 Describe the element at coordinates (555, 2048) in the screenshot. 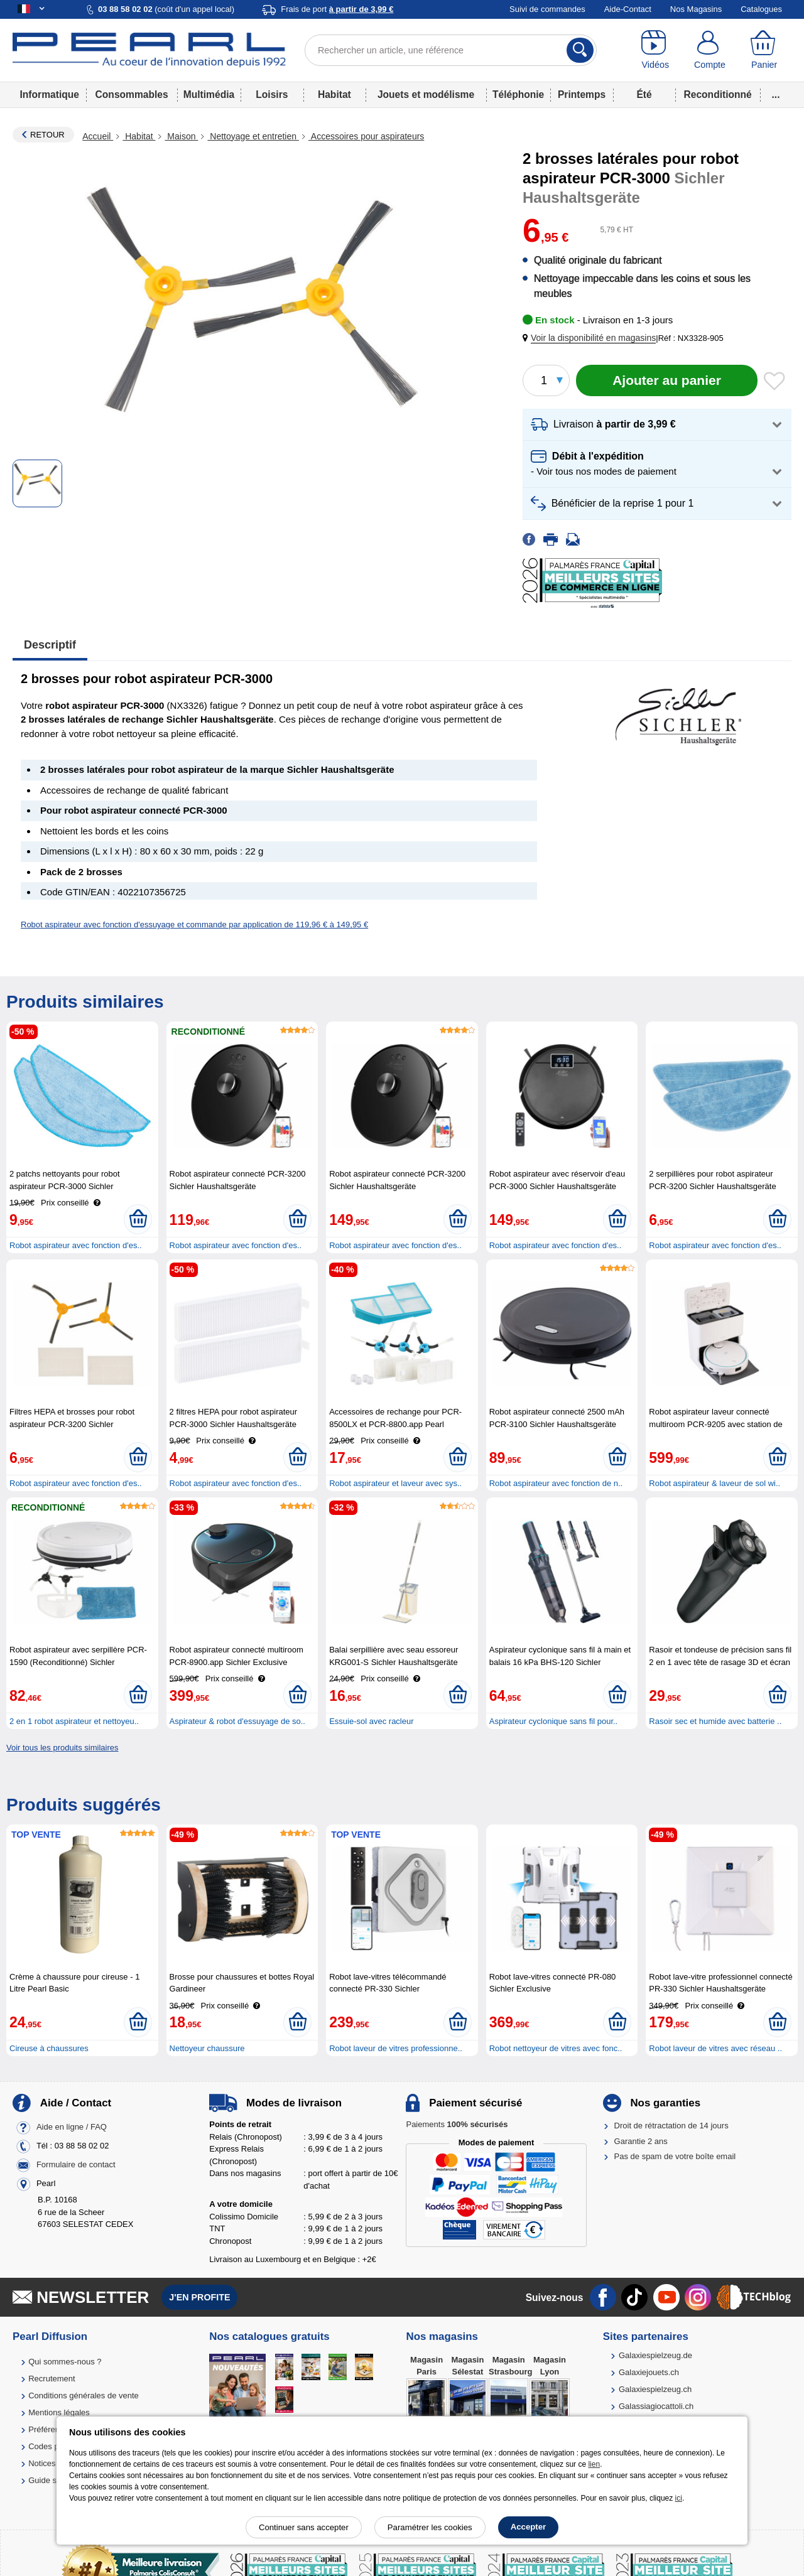

I see `Robot nettoyeur de vitres avec fonc..` at that location.